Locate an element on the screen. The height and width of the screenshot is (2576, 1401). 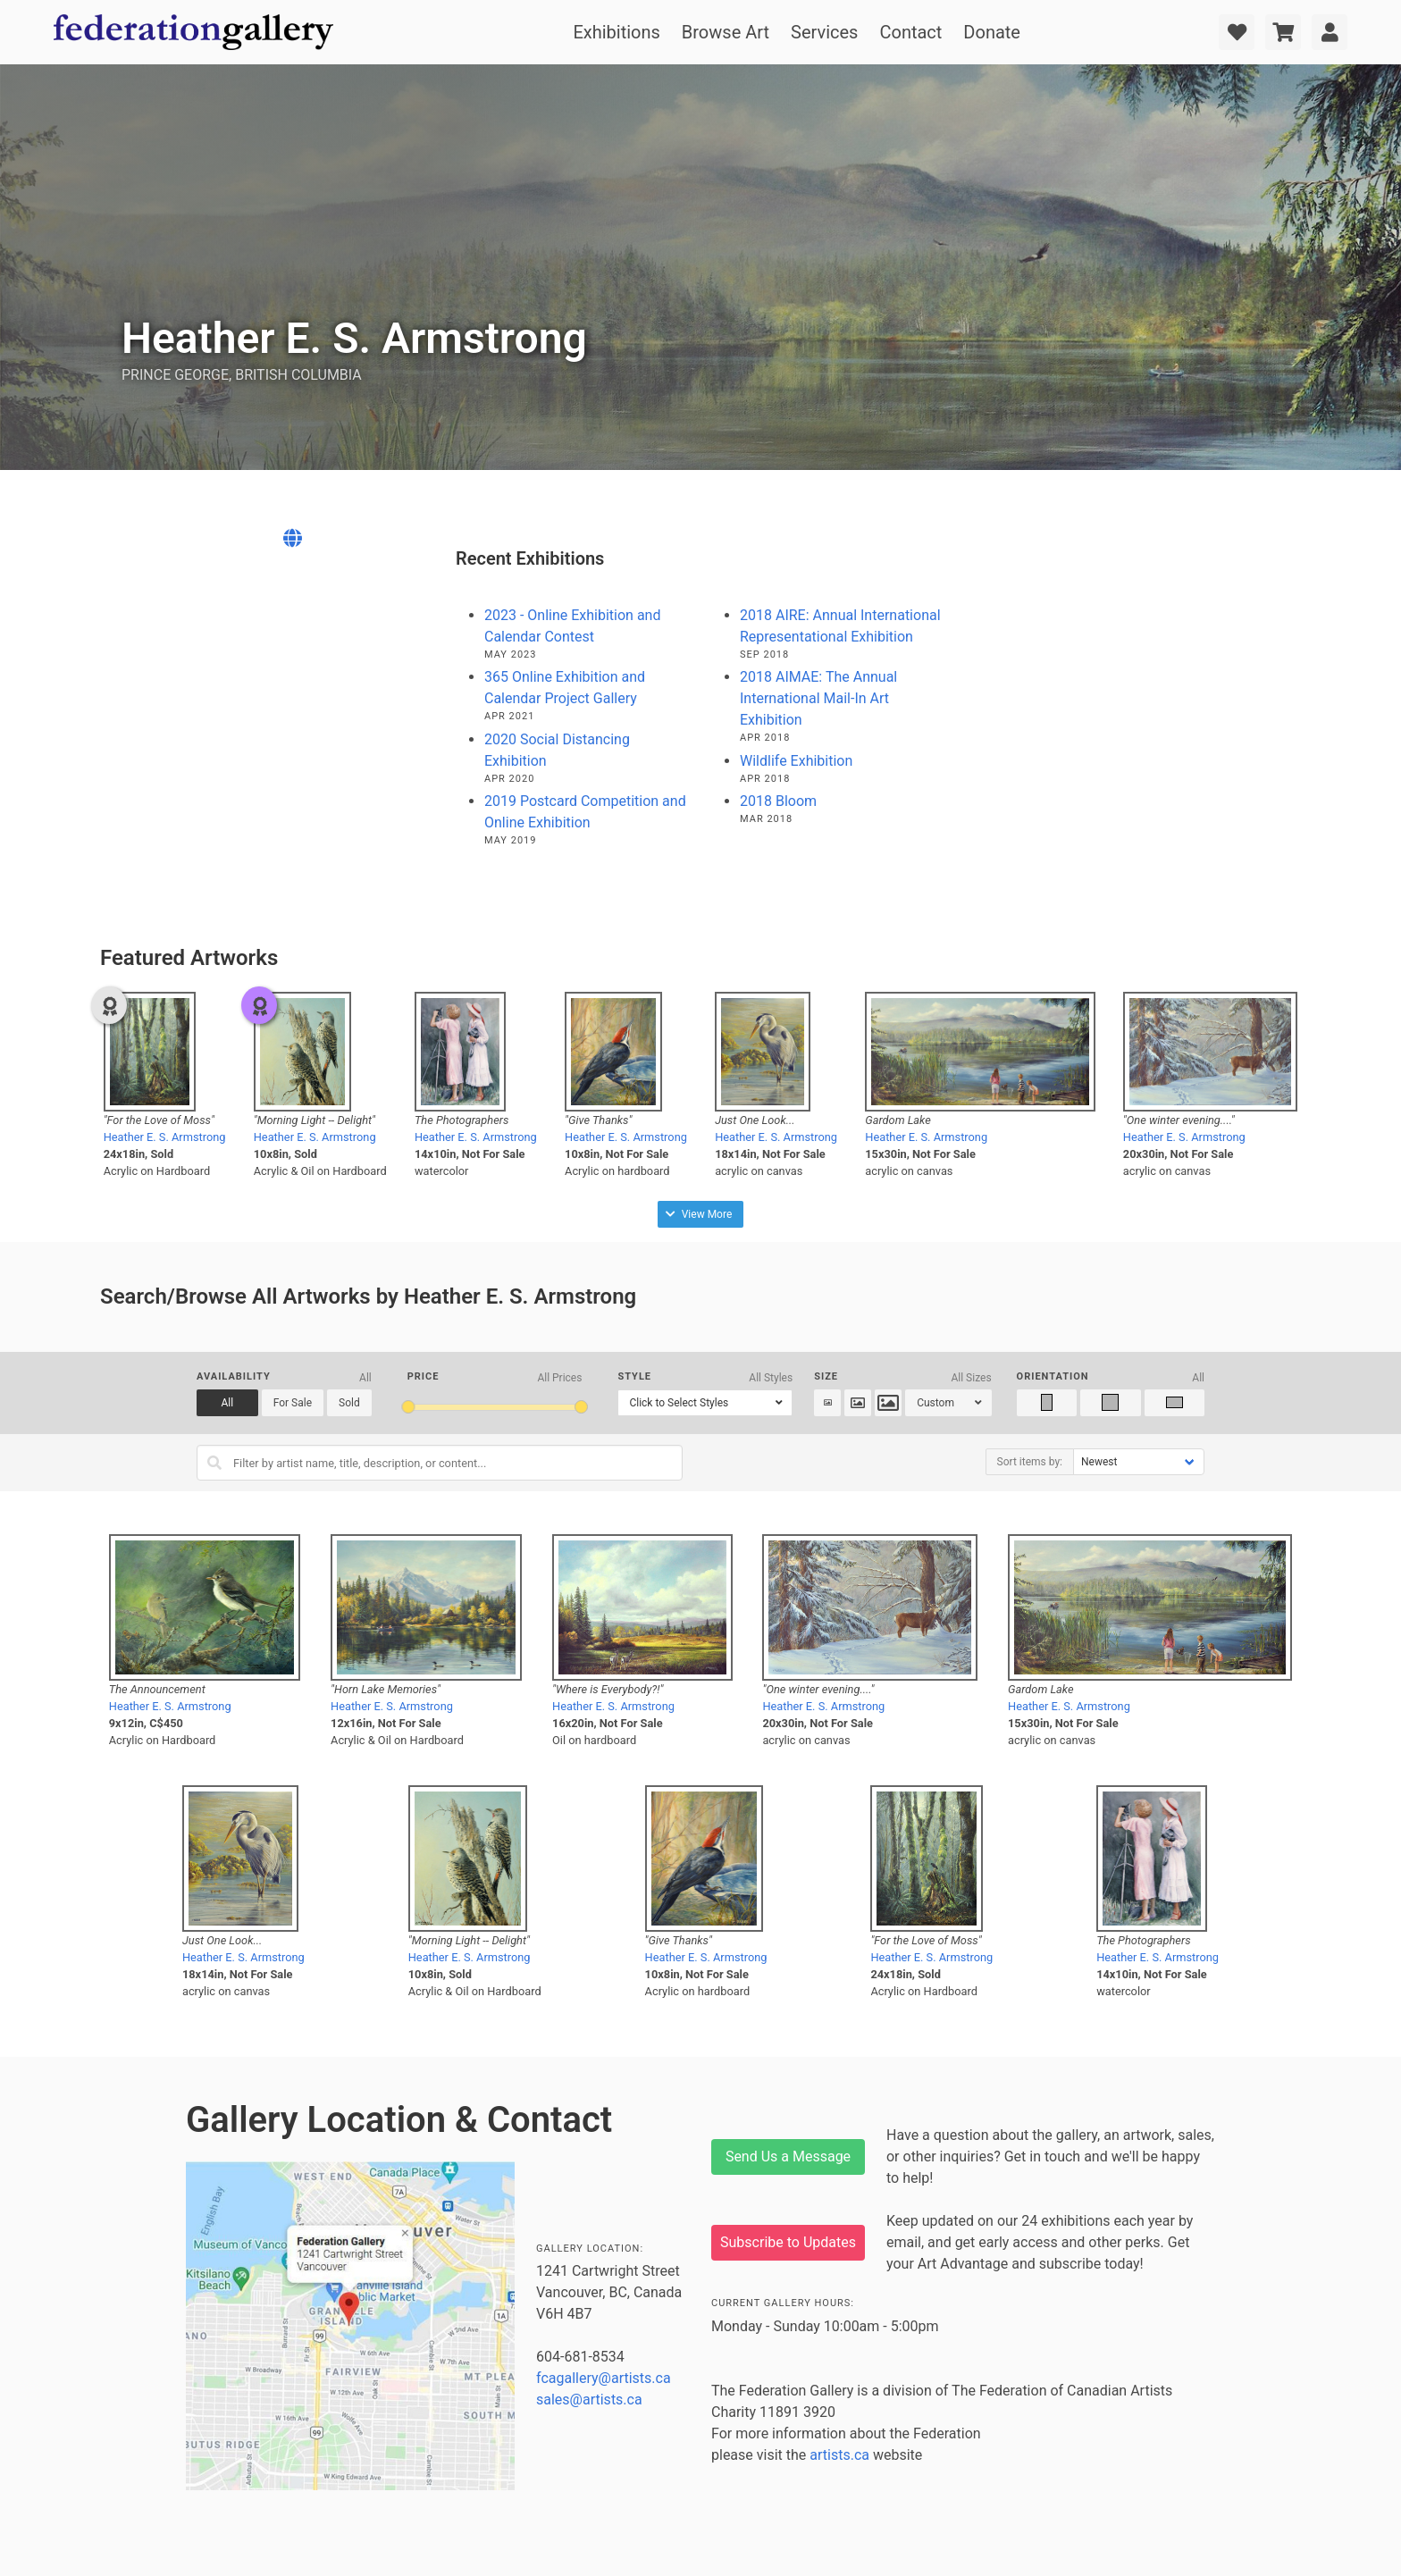
[slider] is located at coordinates (408, 1407).